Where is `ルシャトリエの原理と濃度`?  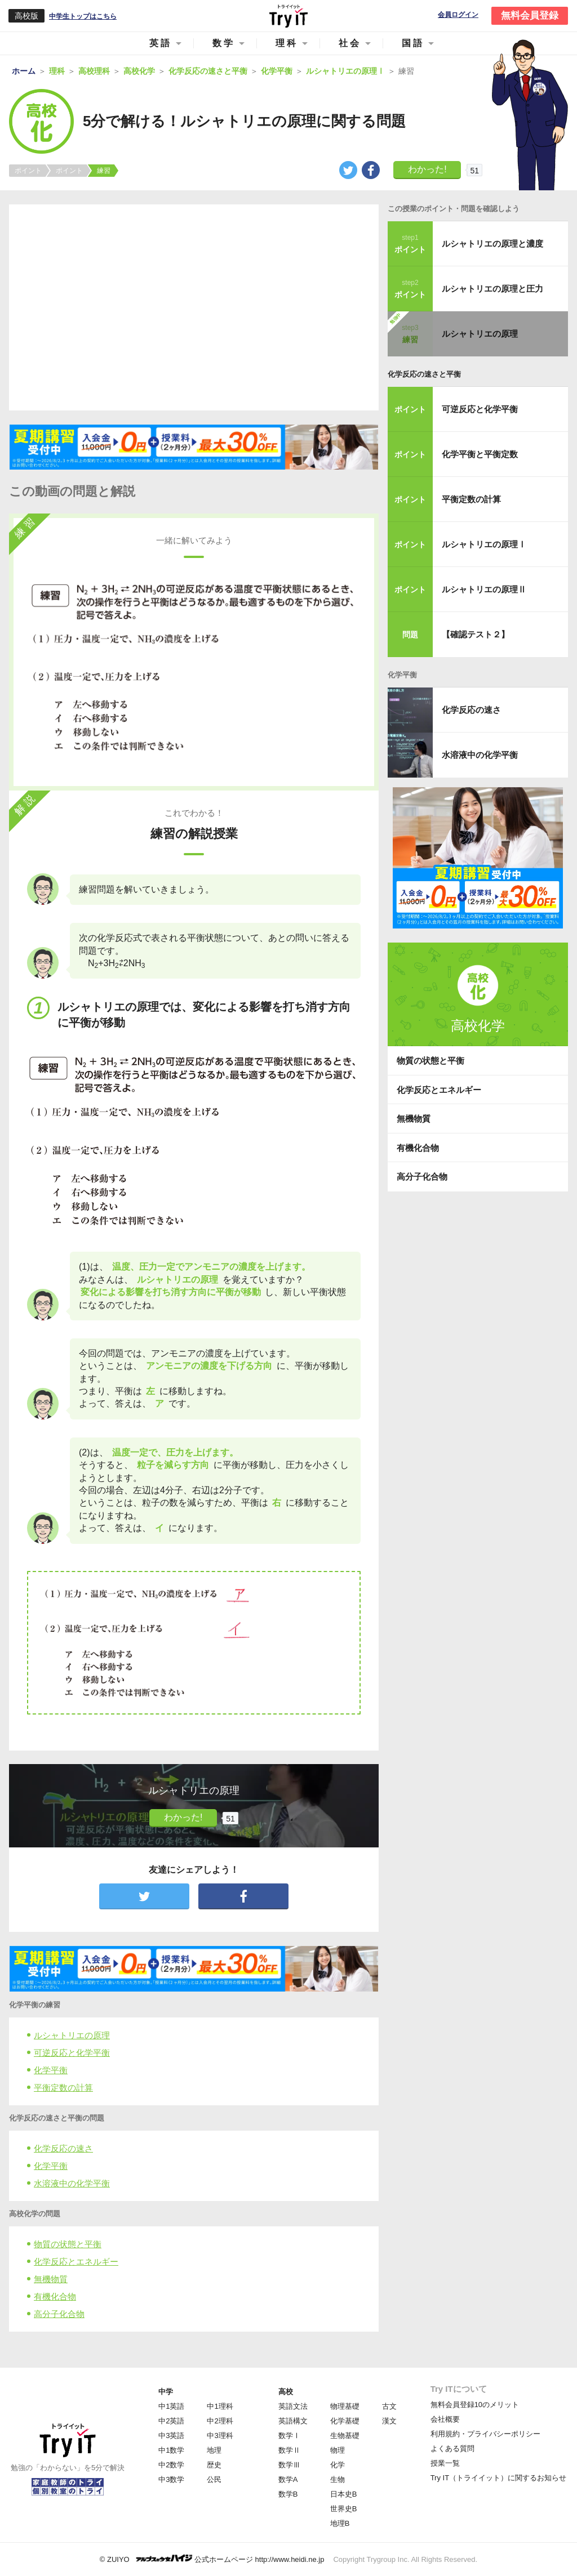 ルシャトリエの原理と濃度 is located at coordinates (492, 243).